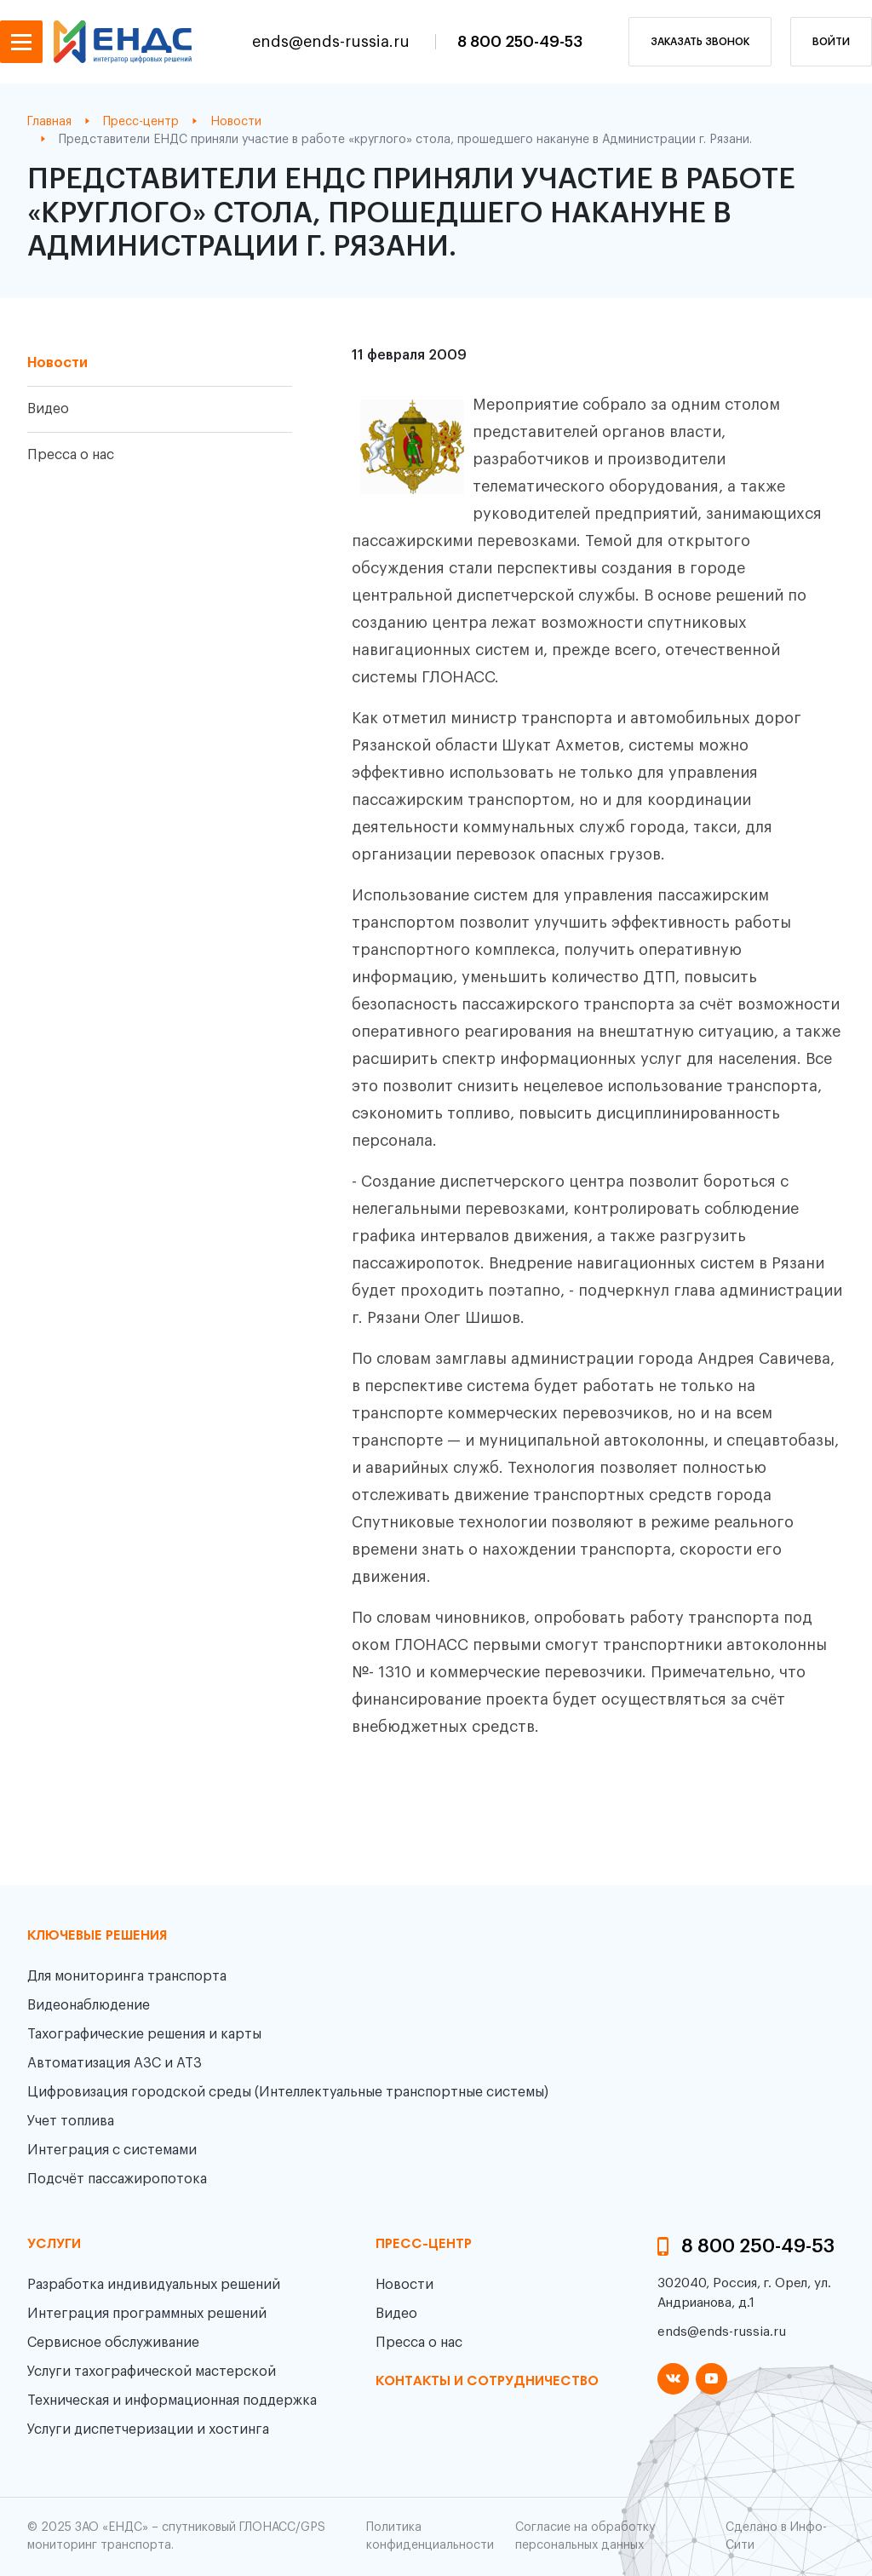 The image size is (872, 2576). I want to click on Цифровизация городской среды (Интеллектуальные транспортные системы), so click(287, 2092).